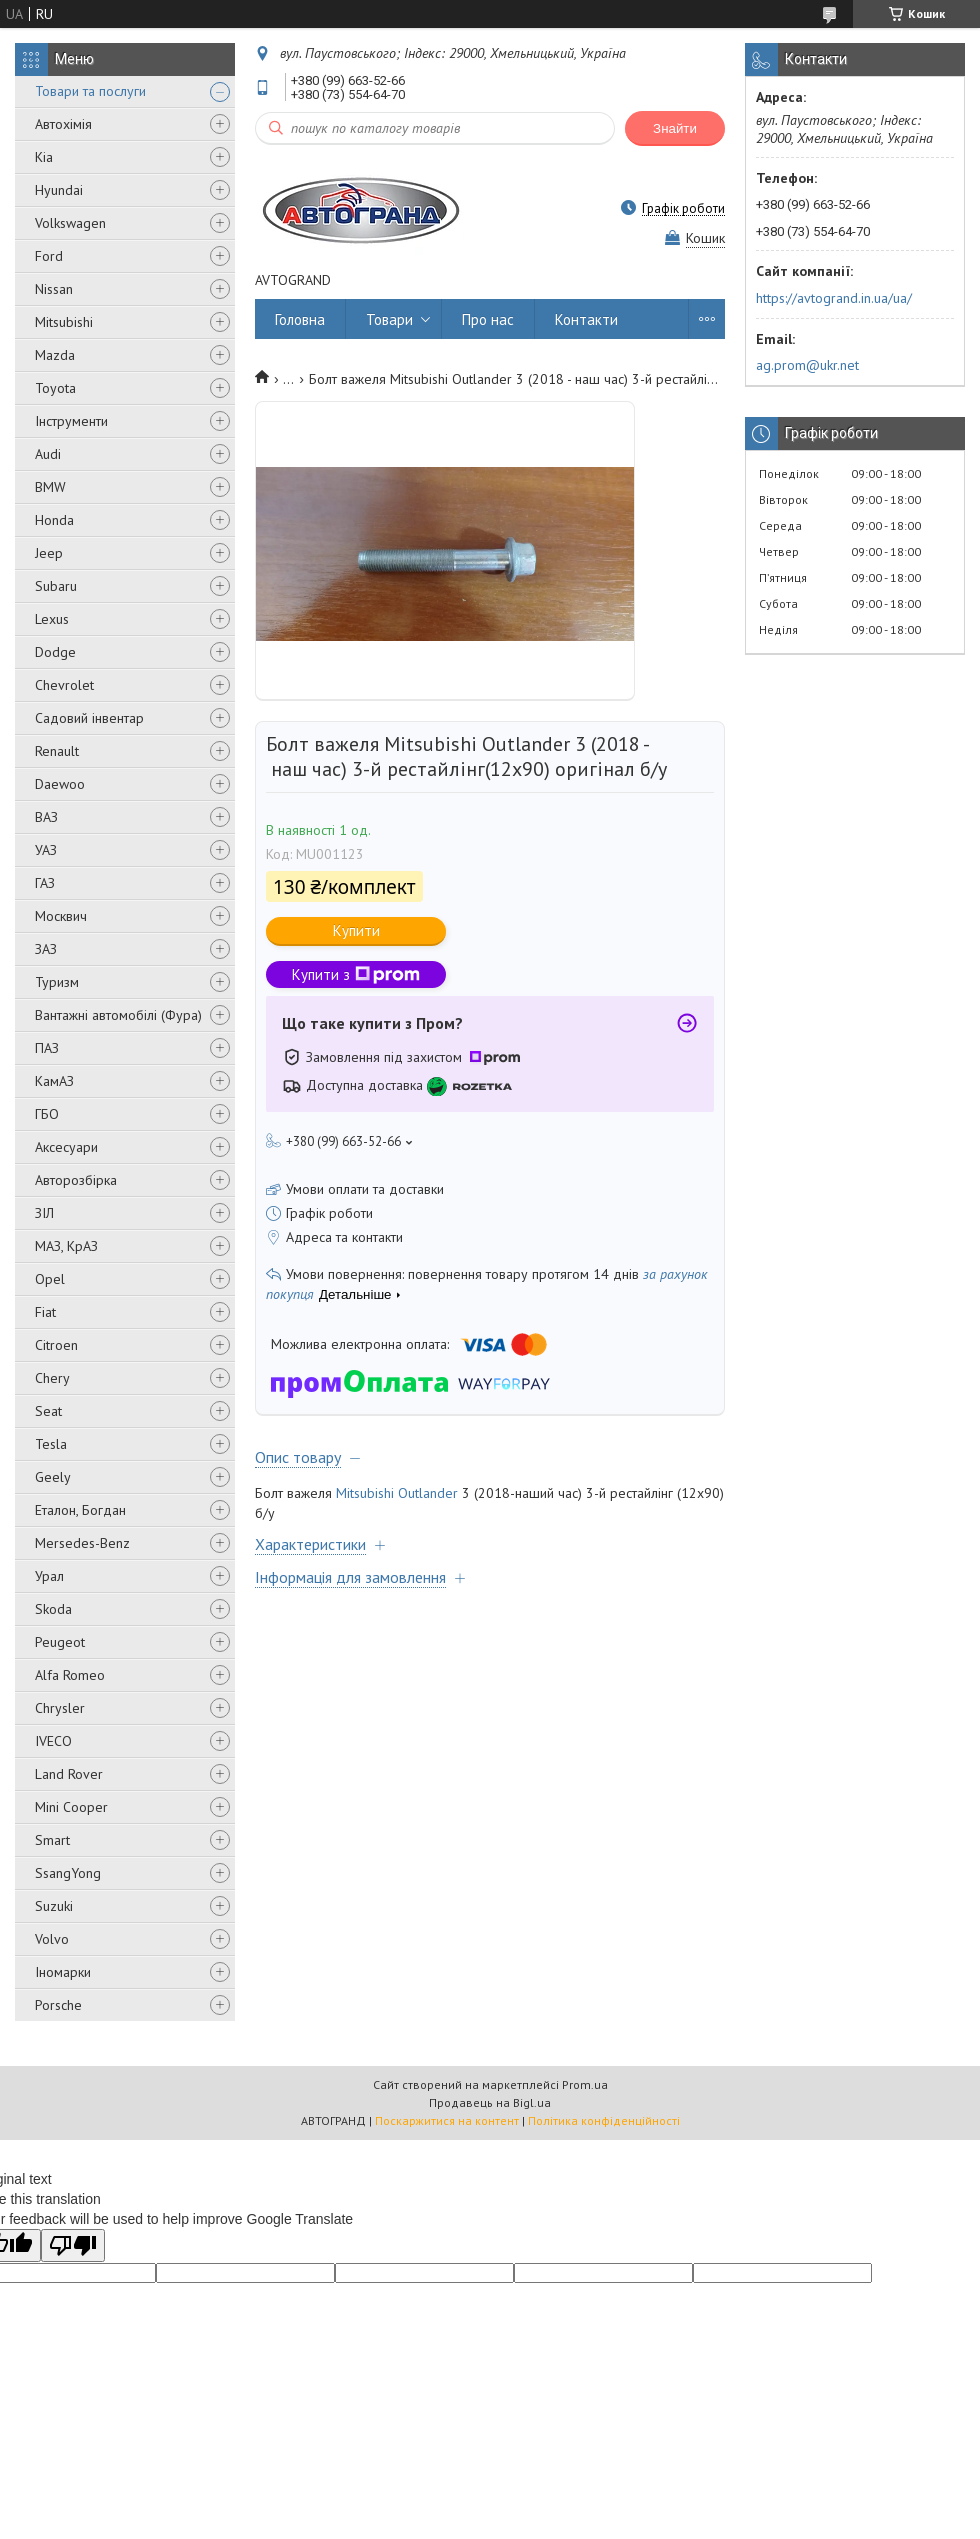 The width and height of the screenshot is (980, 2539). Describe the element at coordinates (66, 1147) in the screenshot. I see `Аксесуари` at that location.